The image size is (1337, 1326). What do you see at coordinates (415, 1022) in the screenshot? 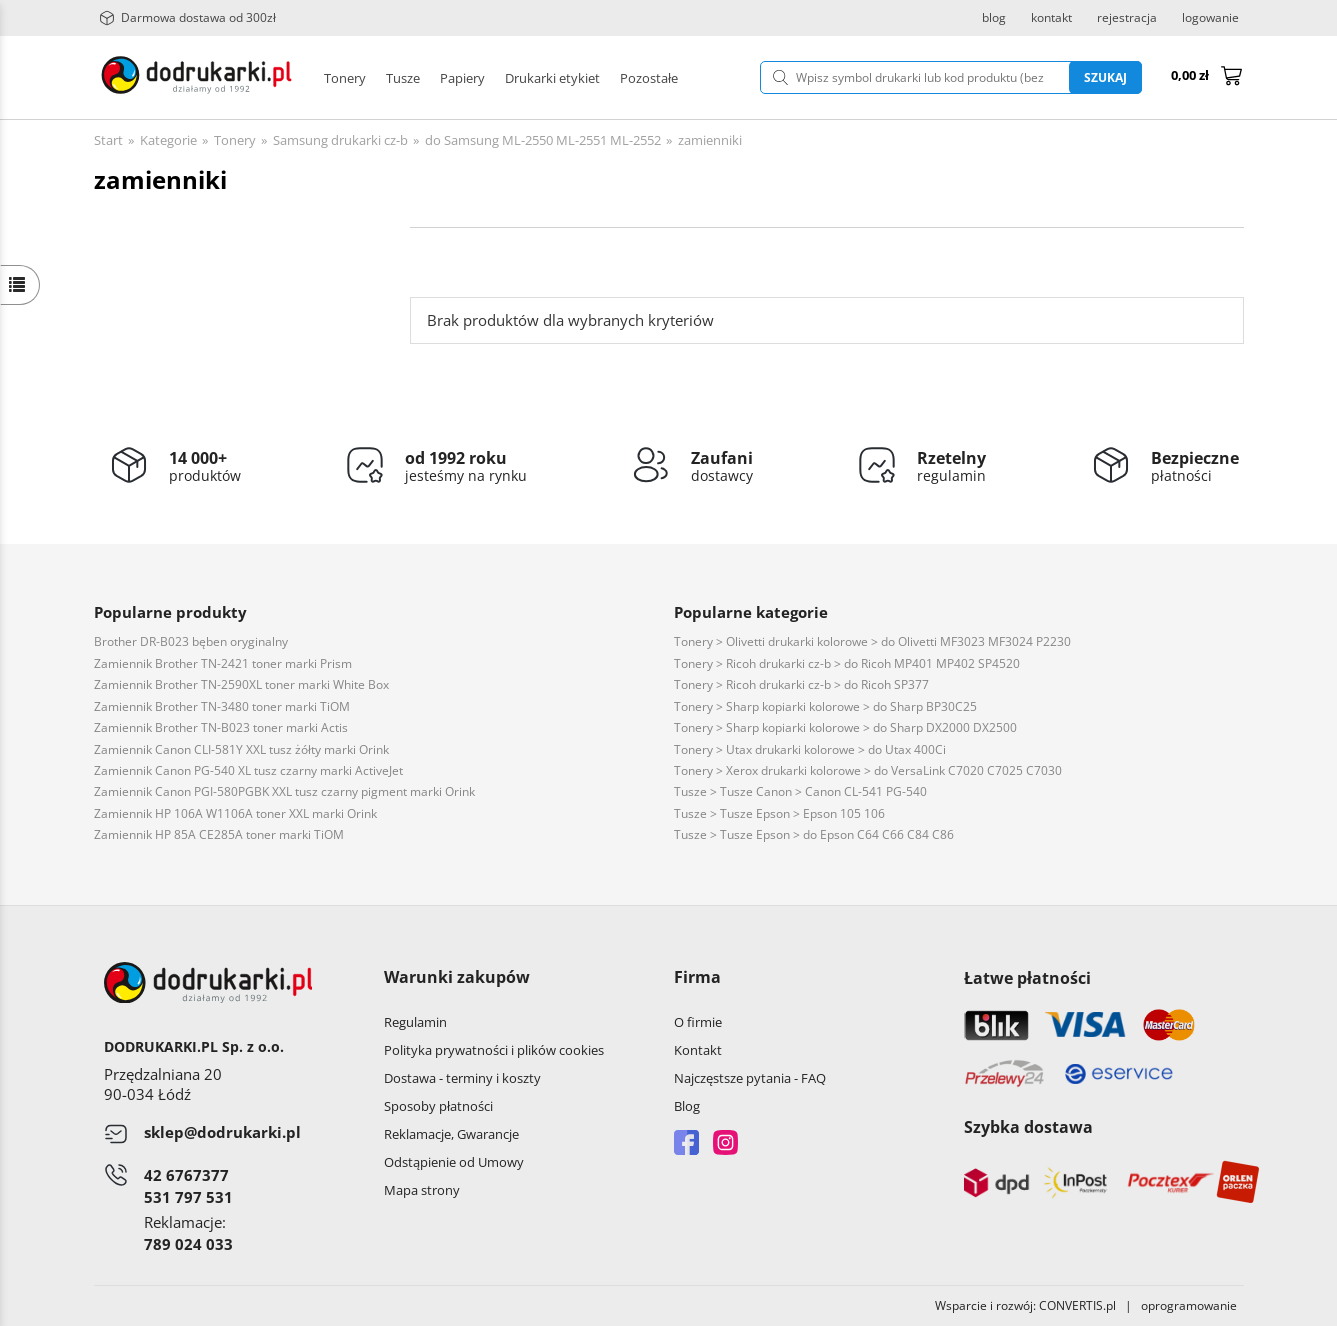
I see `Regulamin` at bounding box center [415, 1022].